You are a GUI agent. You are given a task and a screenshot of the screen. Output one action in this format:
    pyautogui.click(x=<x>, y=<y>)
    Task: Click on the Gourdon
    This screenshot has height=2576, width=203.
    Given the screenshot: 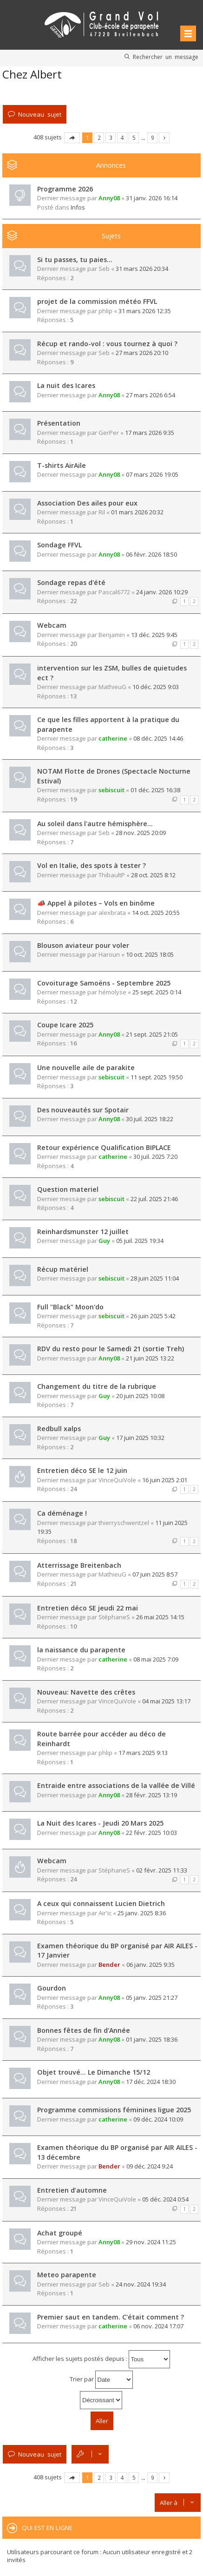 What is the action you would take?
    pyautogui.click(x=51, y=1988)
    